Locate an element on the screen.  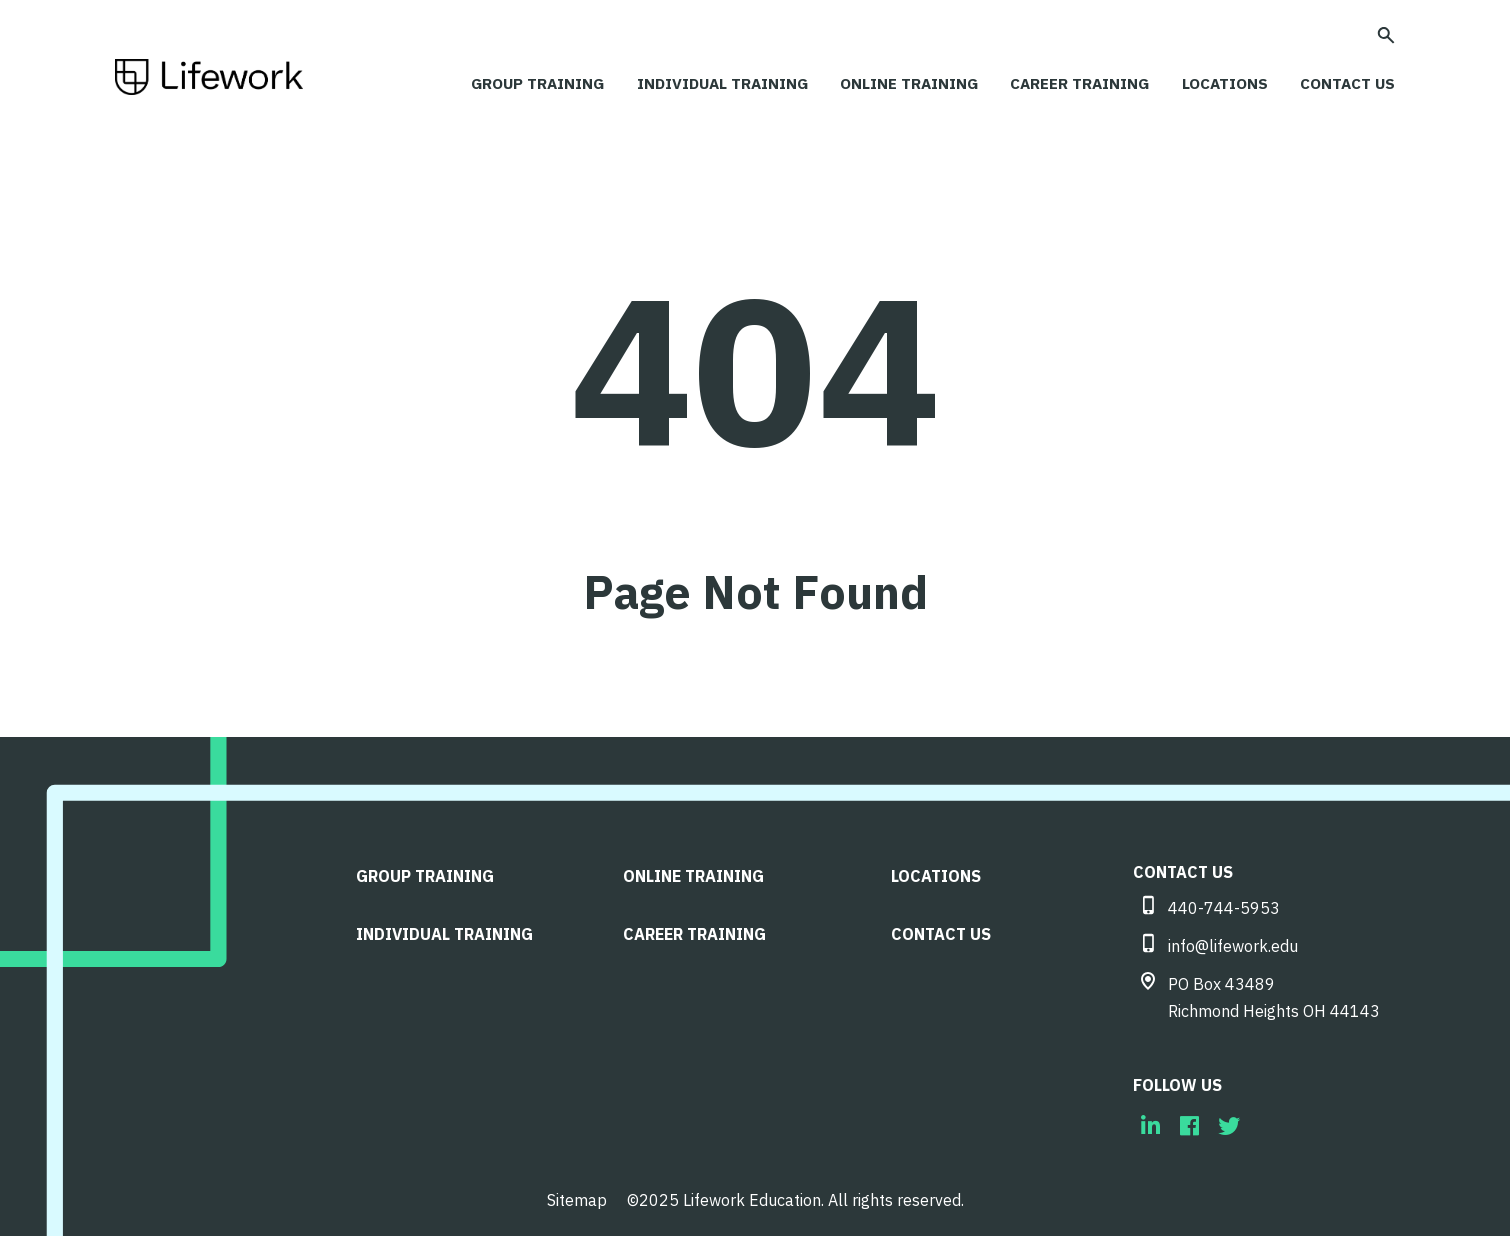
Sitemap is located at coordinates (577, 1196).